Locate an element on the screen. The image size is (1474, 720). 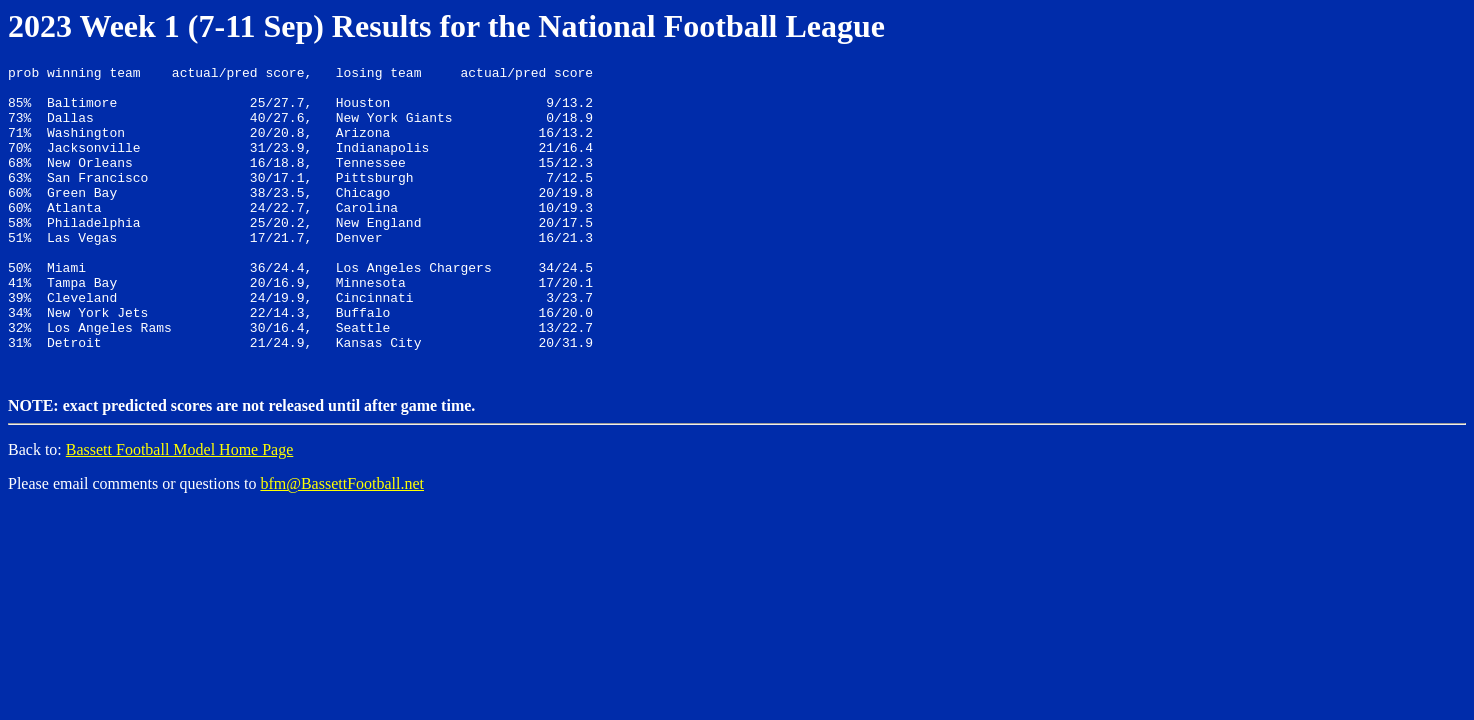
Bassett Football Model Home Page is located at coordinates (180, 509).